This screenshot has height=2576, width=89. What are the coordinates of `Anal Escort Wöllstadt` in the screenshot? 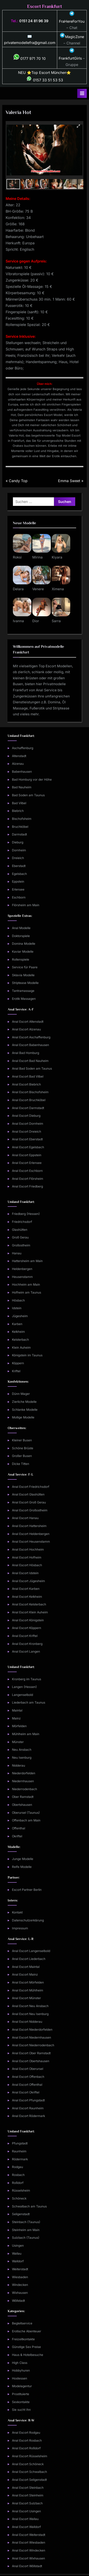 It's located at (27, 2566).